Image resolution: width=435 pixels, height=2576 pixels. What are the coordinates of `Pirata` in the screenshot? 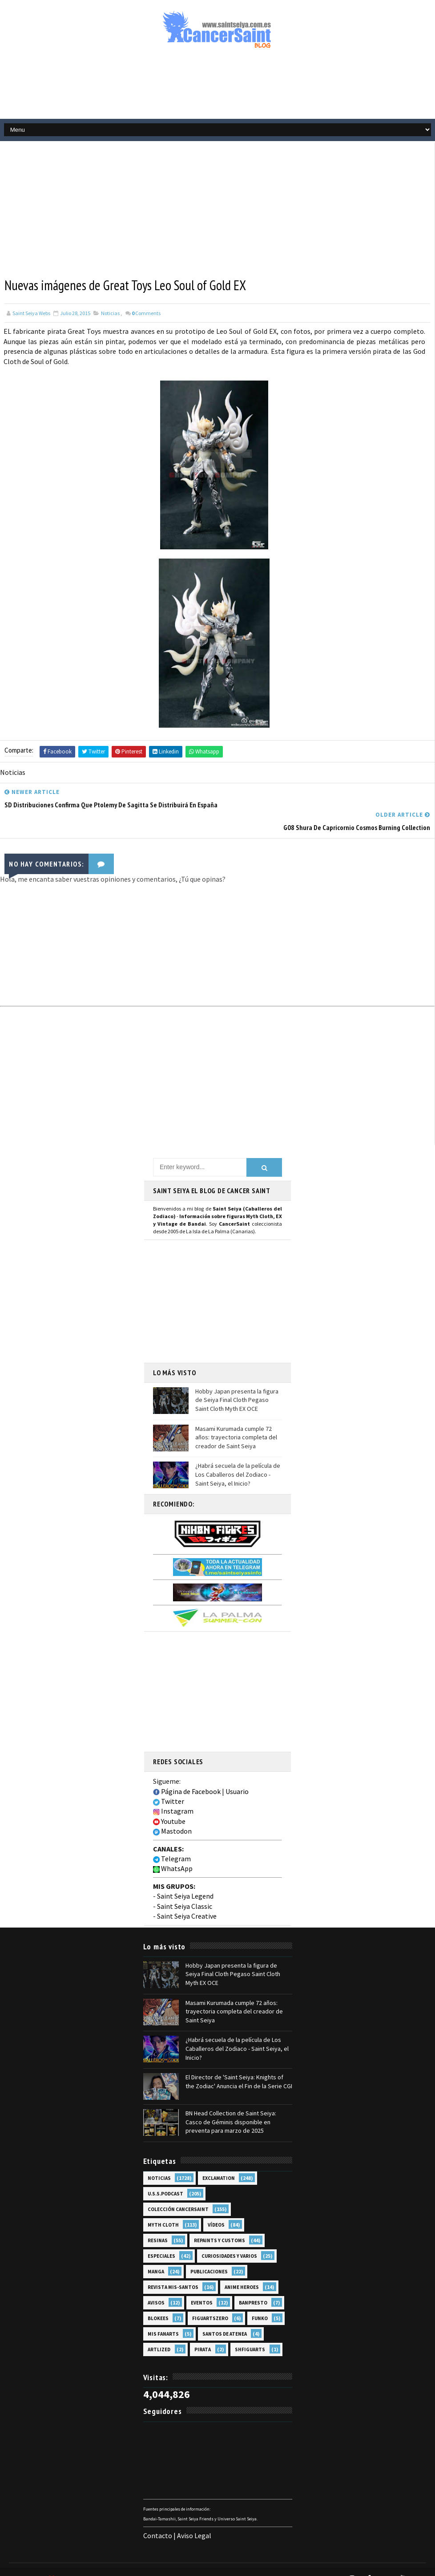 It's located at (202, 2336).